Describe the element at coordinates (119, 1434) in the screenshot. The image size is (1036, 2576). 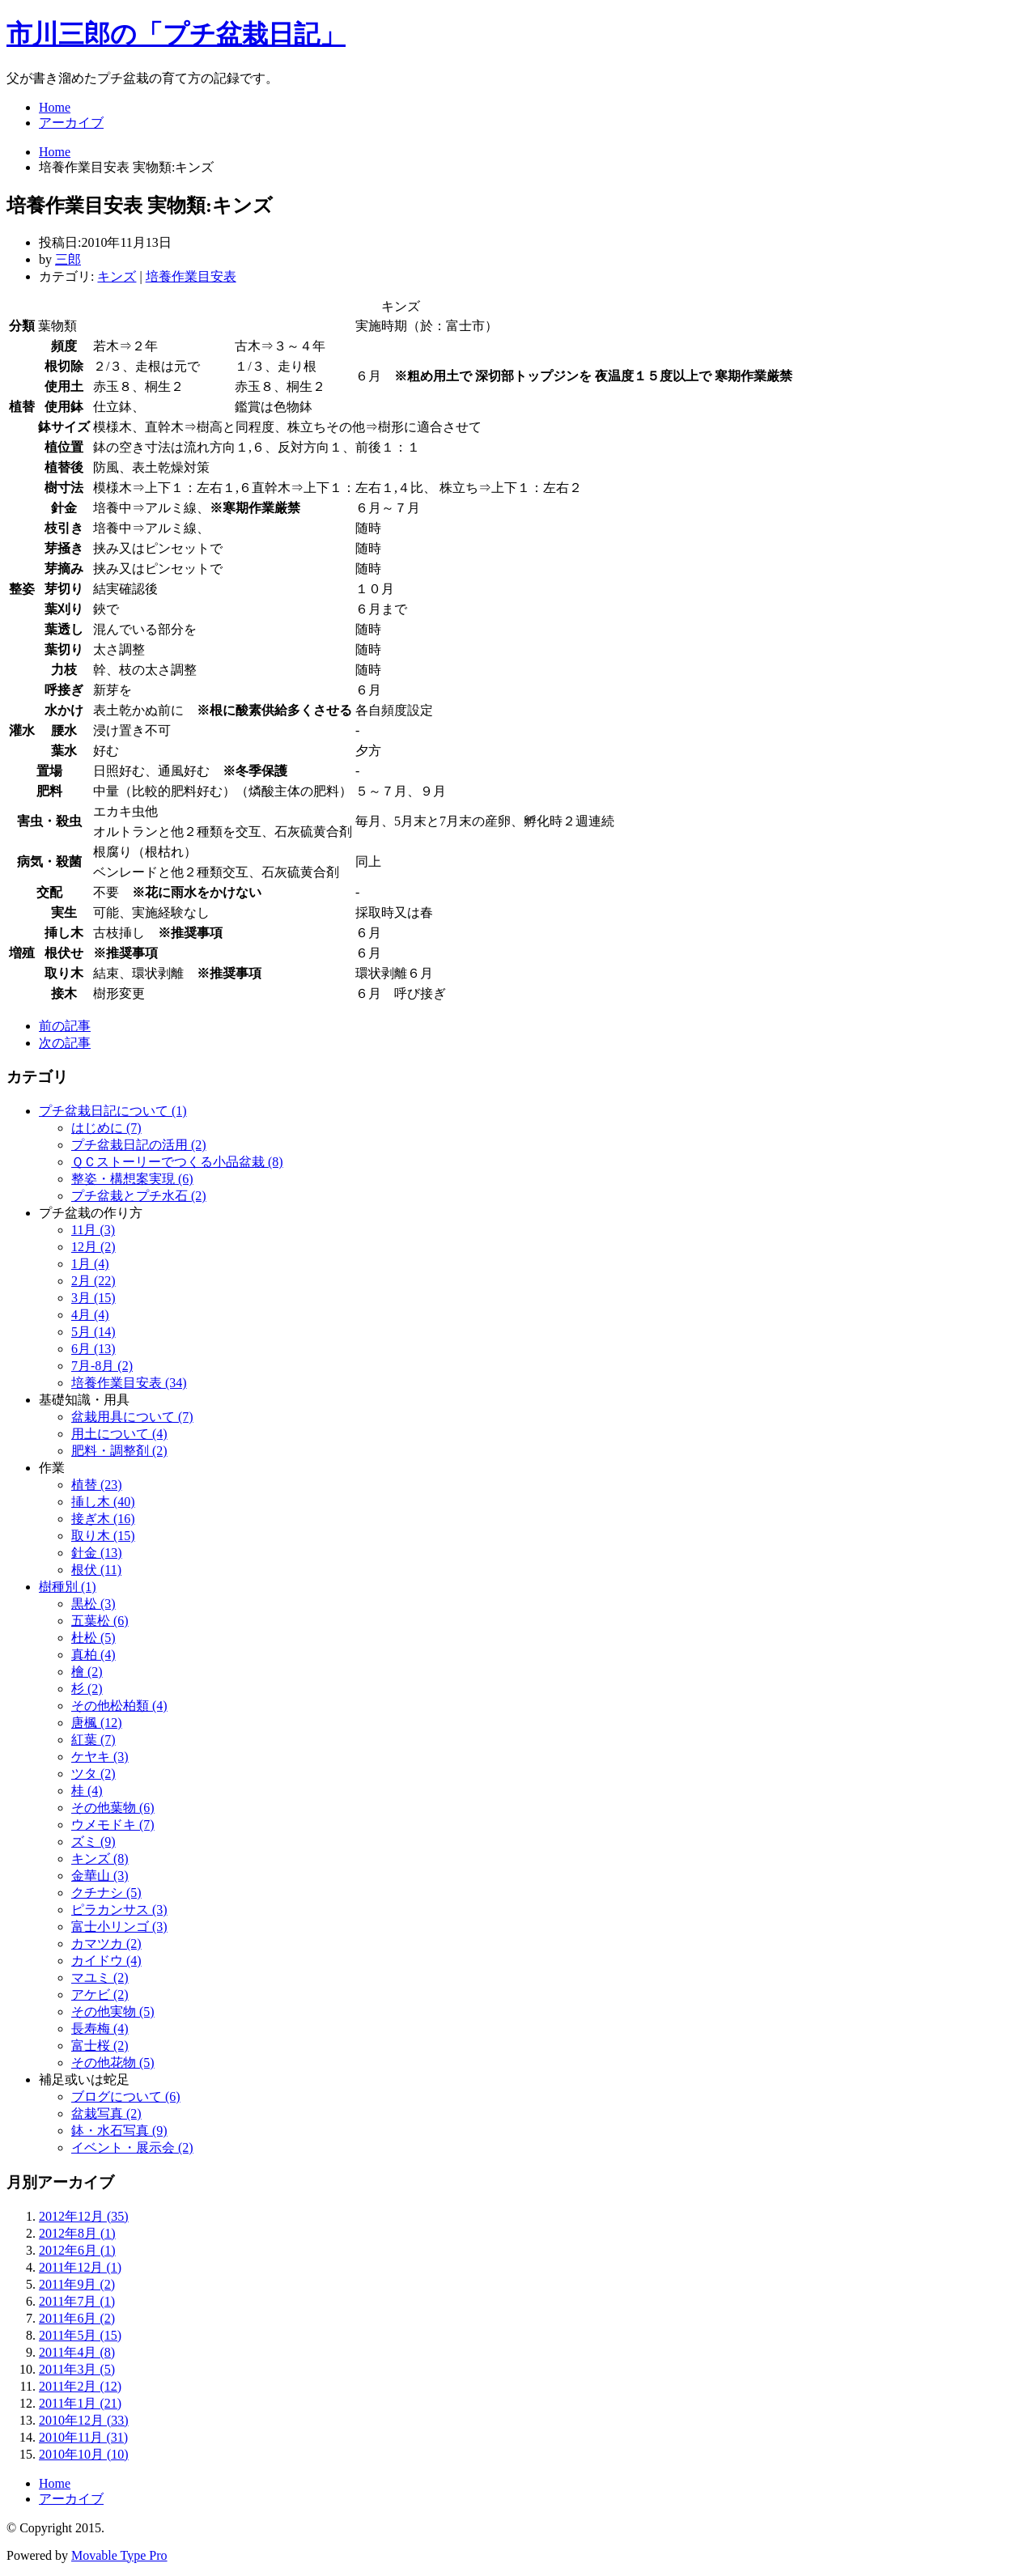
I see `用土について (4)` at that location.